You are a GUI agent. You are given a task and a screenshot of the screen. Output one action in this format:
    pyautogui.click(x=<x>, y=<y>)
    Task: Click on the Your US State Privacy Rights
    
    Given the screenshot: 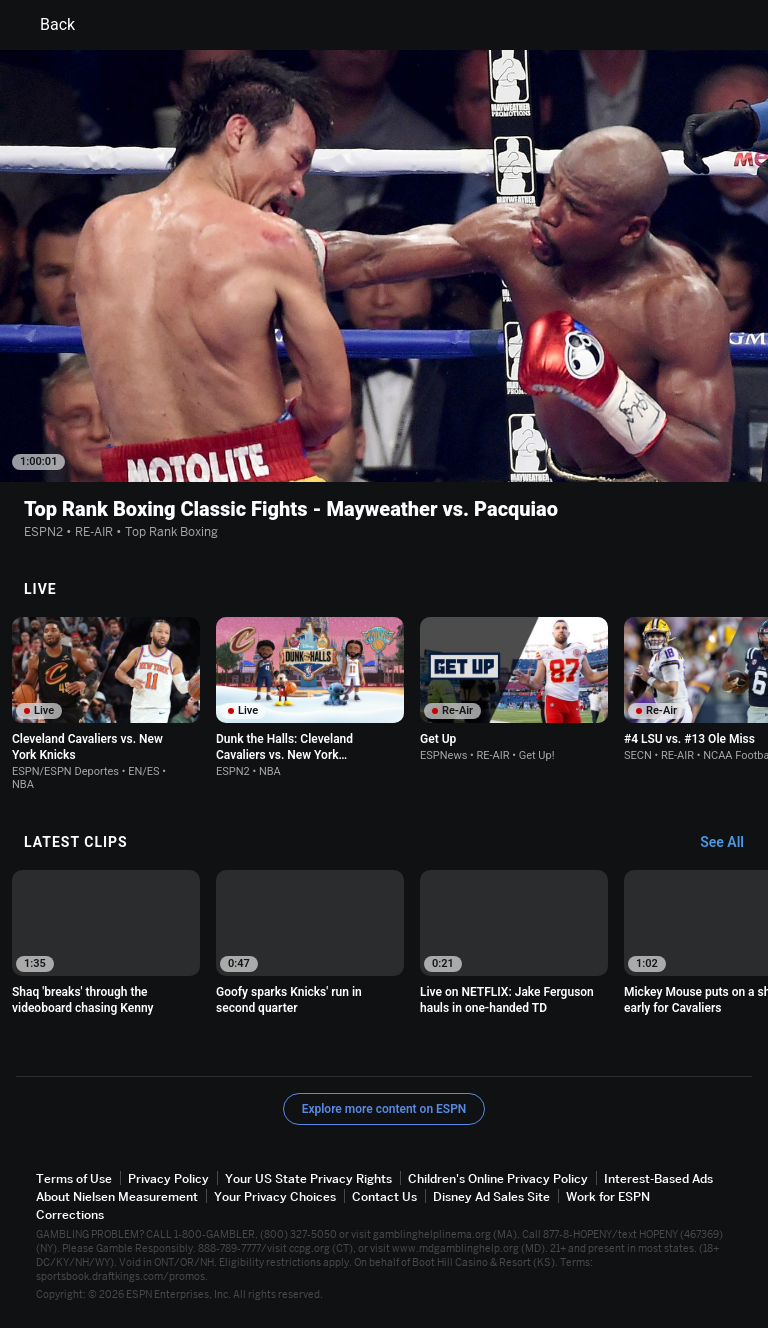 What is the action you would take?
    pyautogui.click(x=308, y=1178)
    